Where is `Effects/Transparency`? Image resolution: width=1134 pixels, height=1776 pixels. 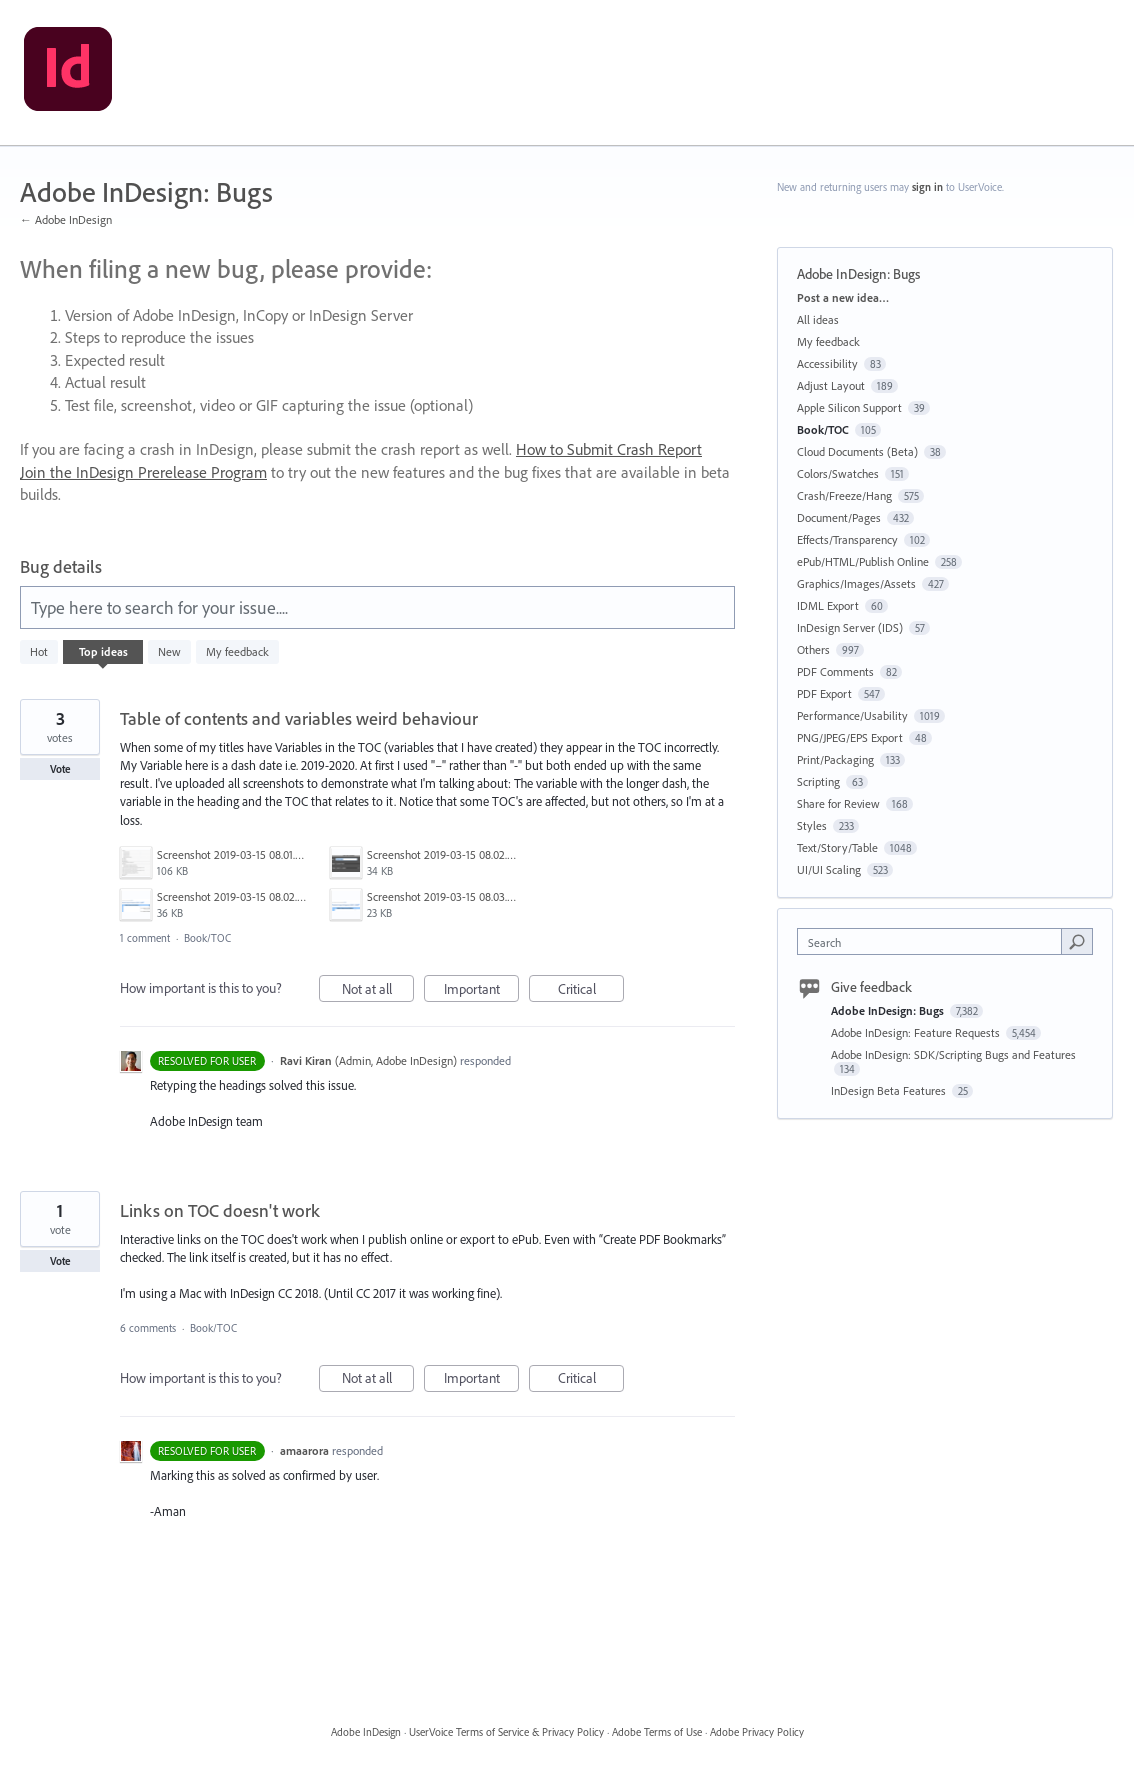 Effects/Transparency is located at coordinates (847, 539).